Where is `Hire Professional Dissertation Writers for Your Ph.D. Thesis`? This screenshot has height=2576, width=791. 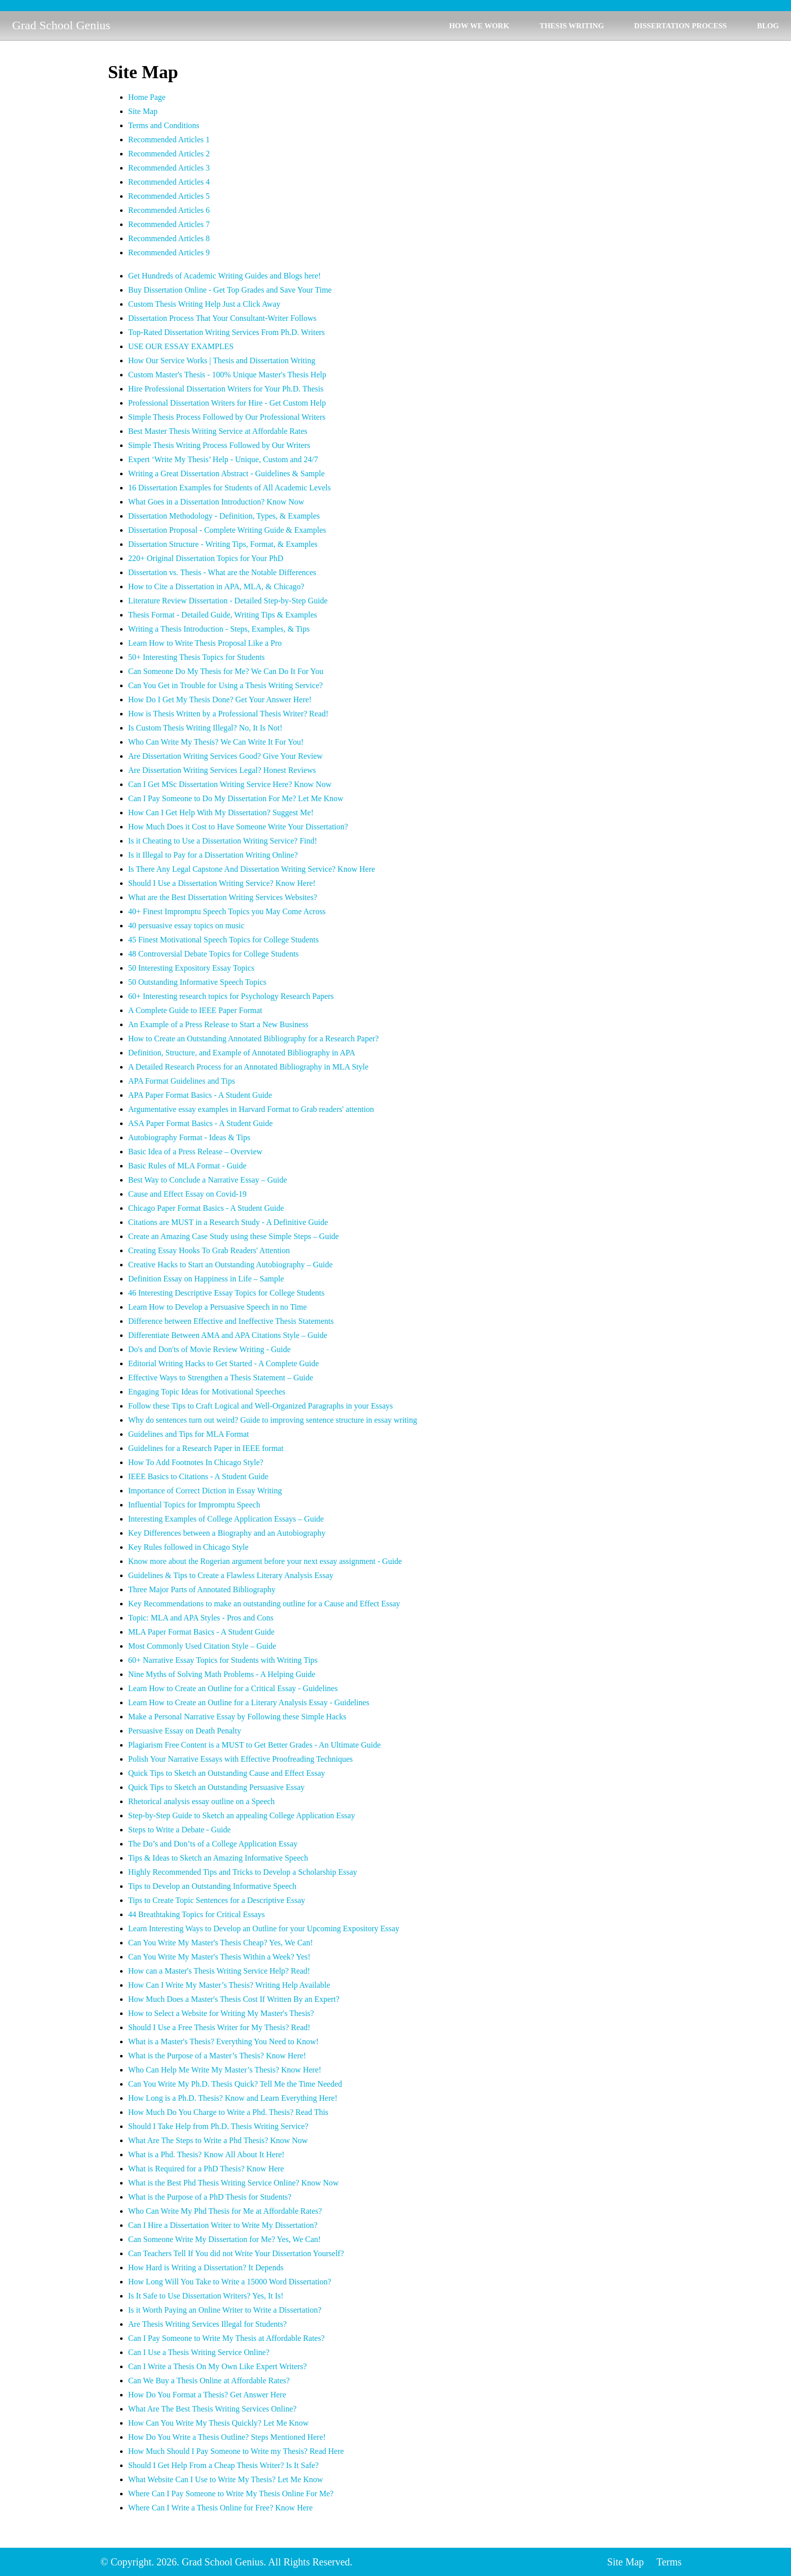
Hire Professional Dissertation Writers for Your Ph.D. Thesis is located at coordinates (225, 388).